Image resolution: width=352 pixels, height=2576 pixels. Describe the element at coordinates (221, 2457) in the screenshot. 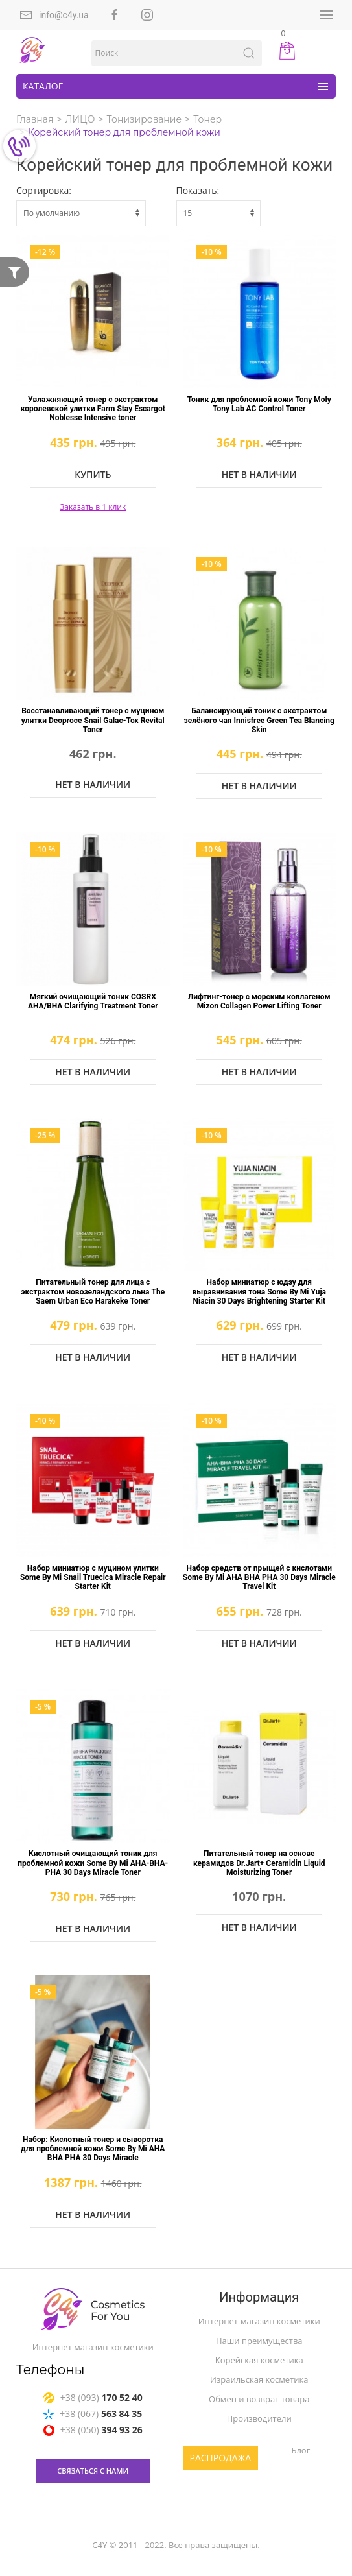

I see `Распродажа` at that location.